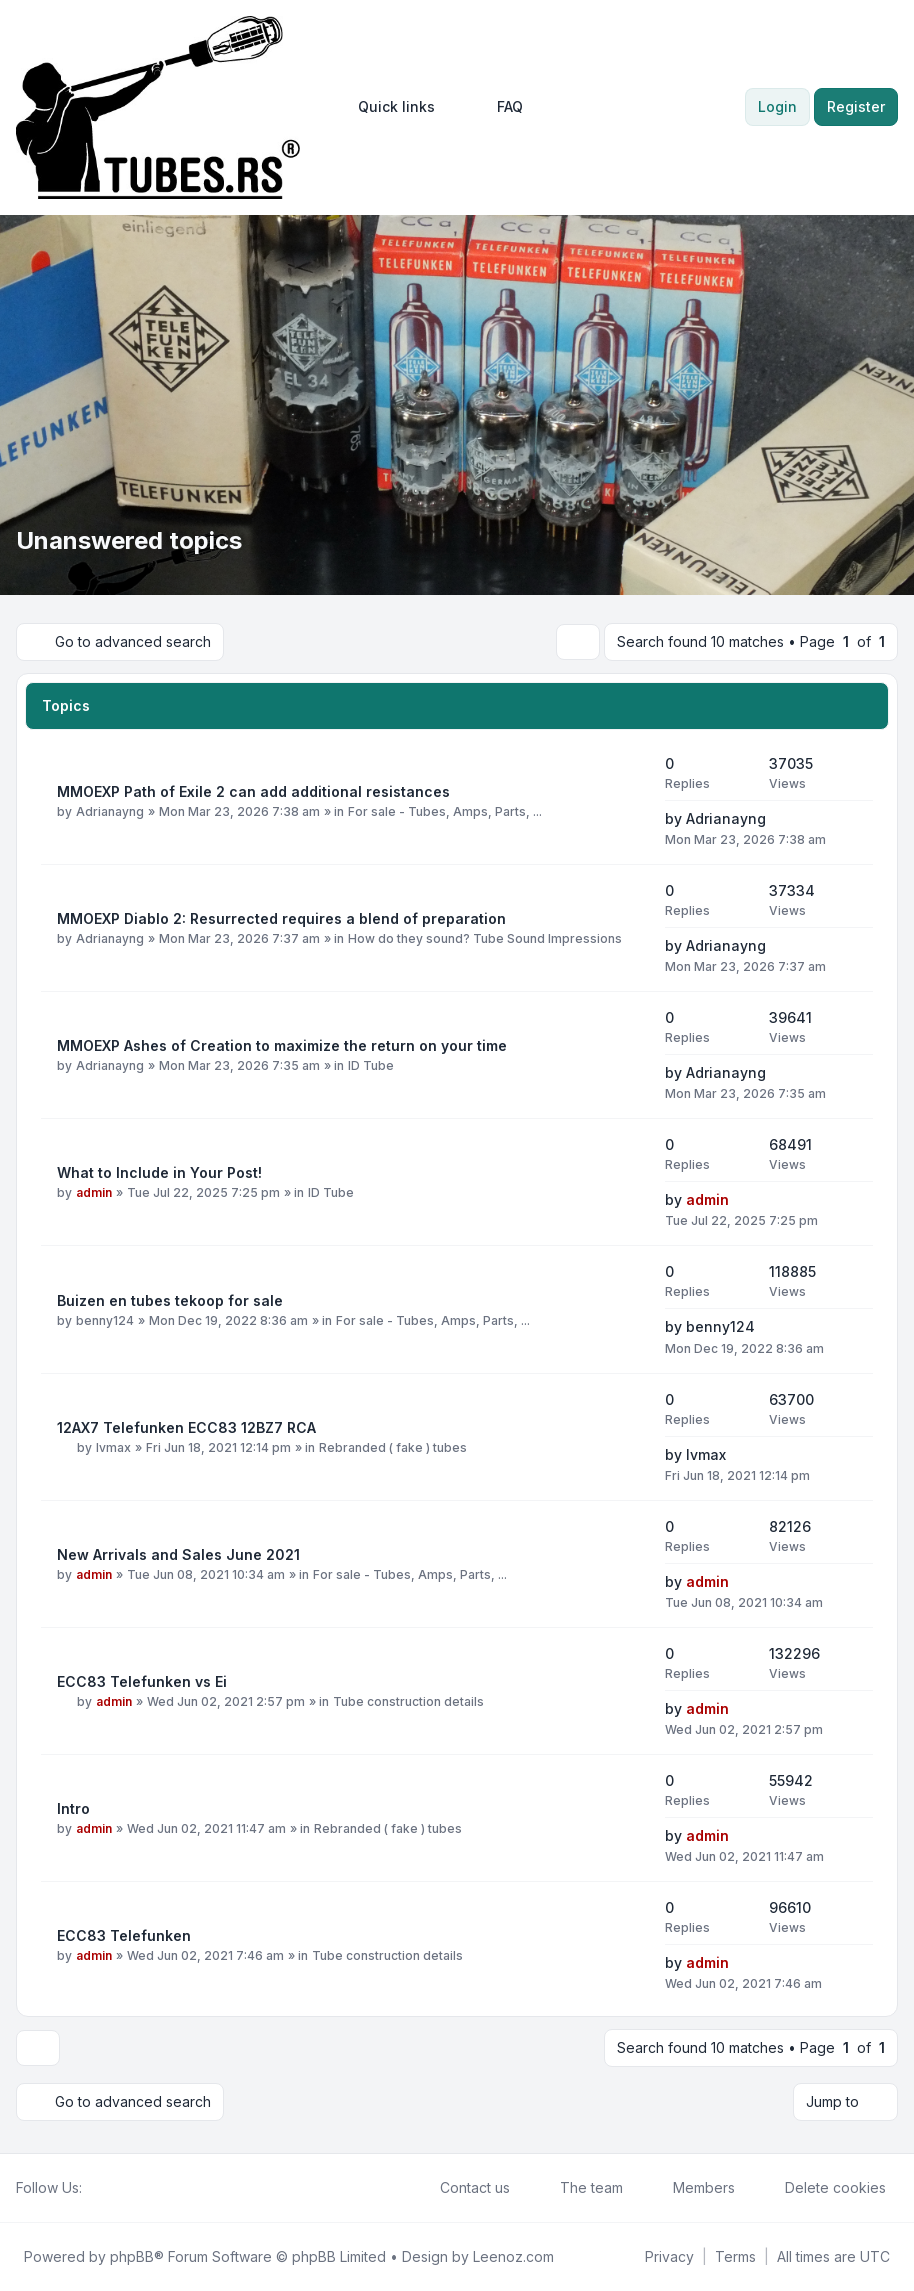 The image size is (914, 2291). Describe the element at coordinates (253, 791) in the screenshot. I see `MMOEXP Path of Exile 2 can add additional resistances` at that location.